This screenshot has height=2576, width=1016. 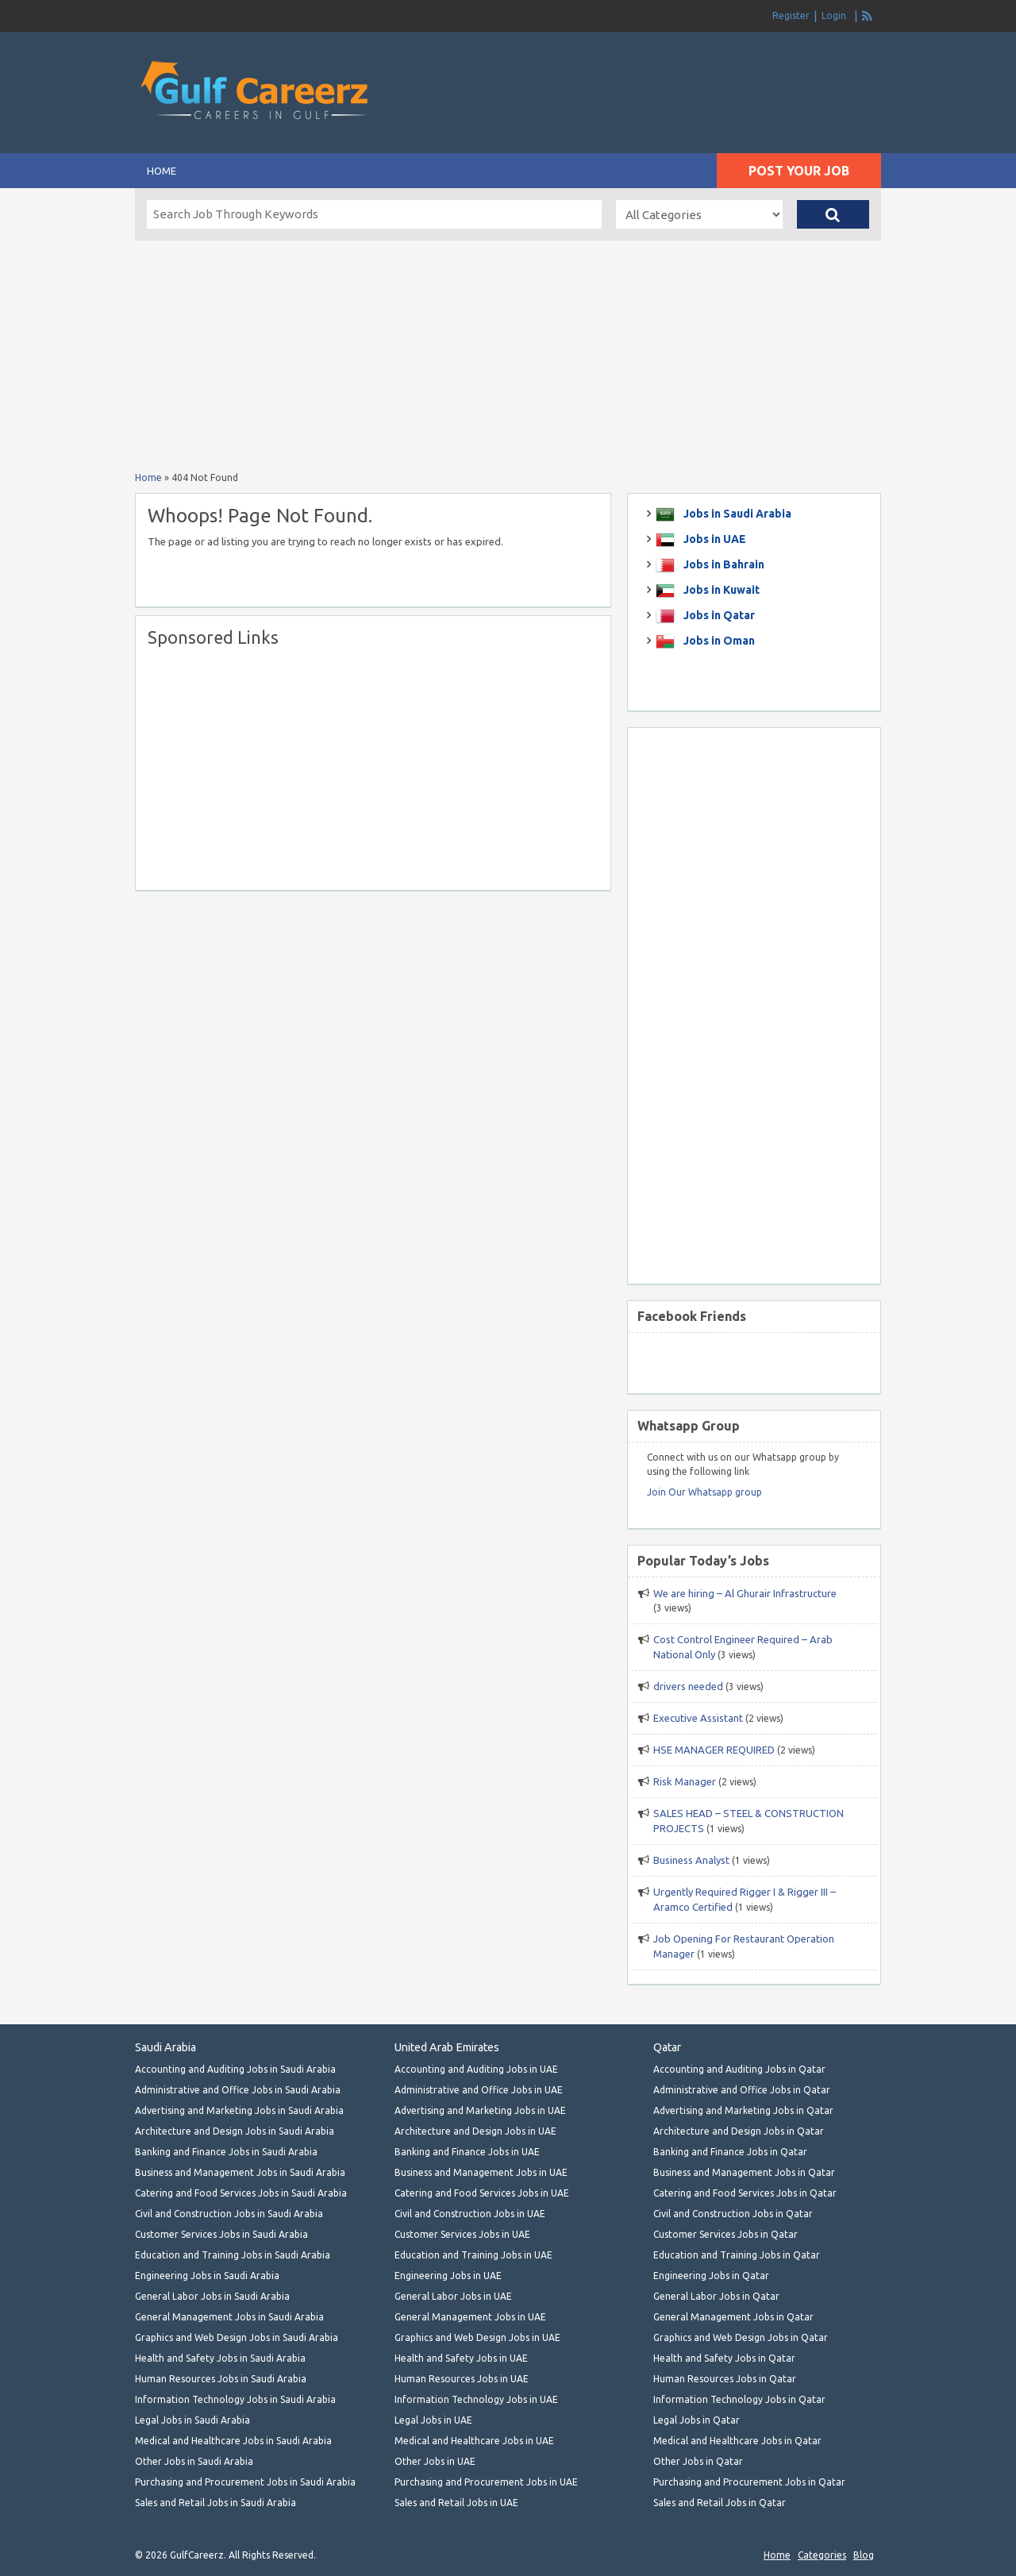 I want to click on Legal Jobs in UAE, so click(x=433, y=2420).